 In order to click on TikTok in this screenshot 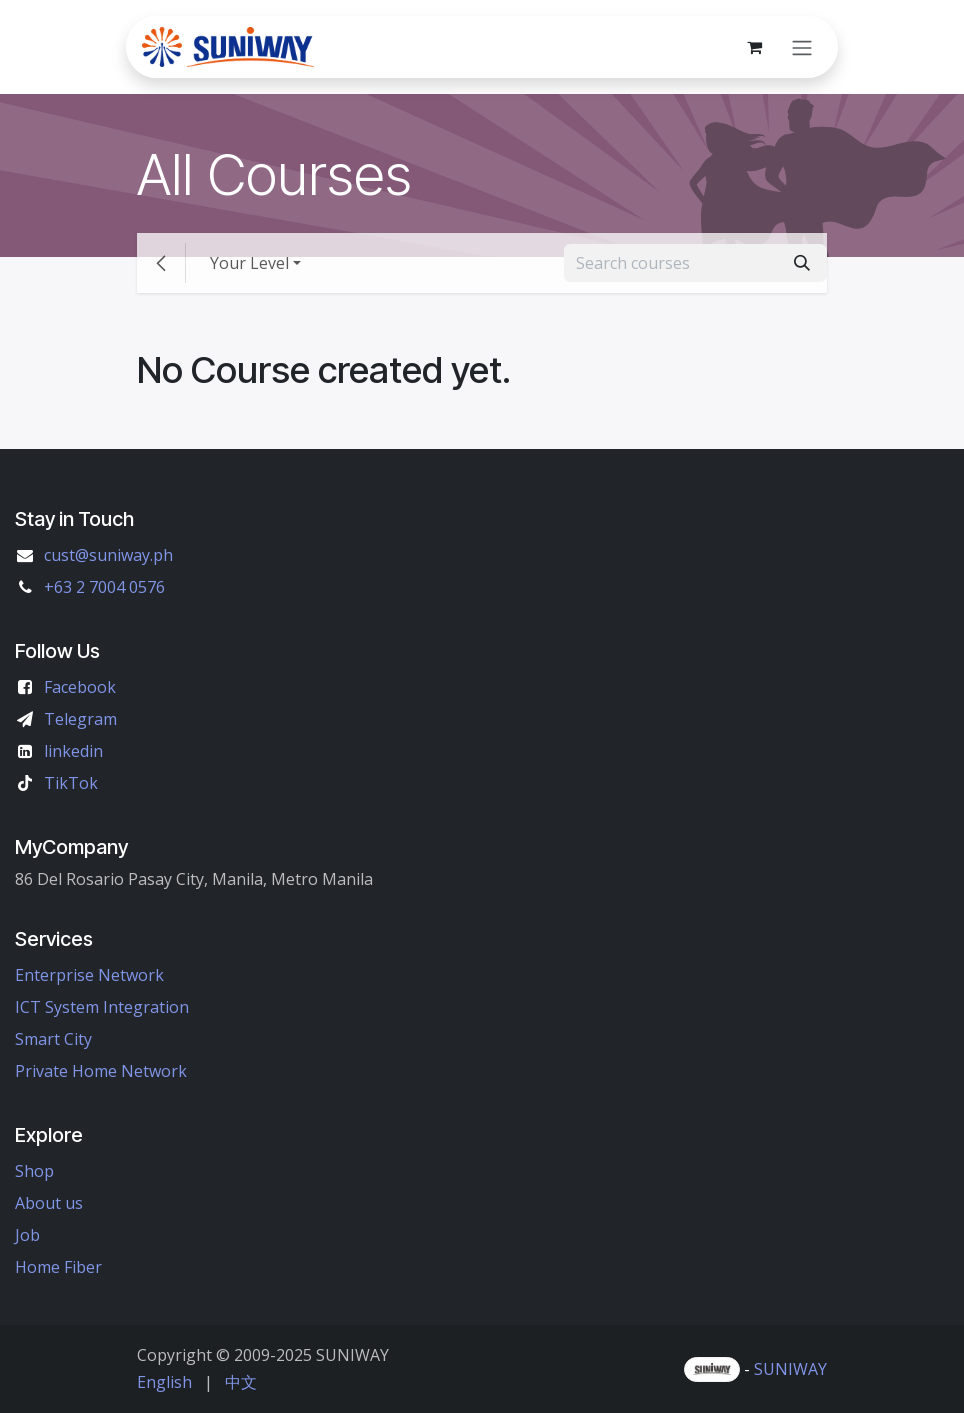, I will do `click(71, 783)`.